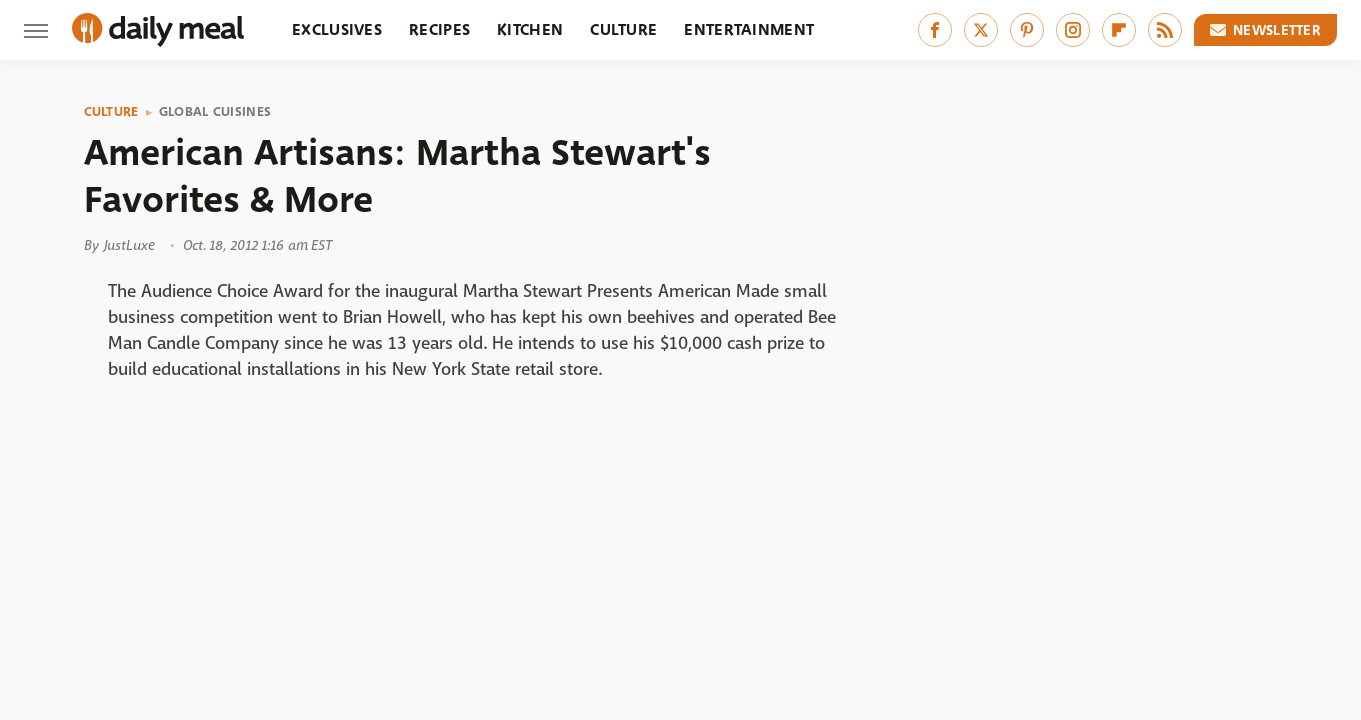 This screenshot has height=720, width=1361. Describe the element at coordinates (530, 29) in the screenshot. I see `Kitchen` at that location.